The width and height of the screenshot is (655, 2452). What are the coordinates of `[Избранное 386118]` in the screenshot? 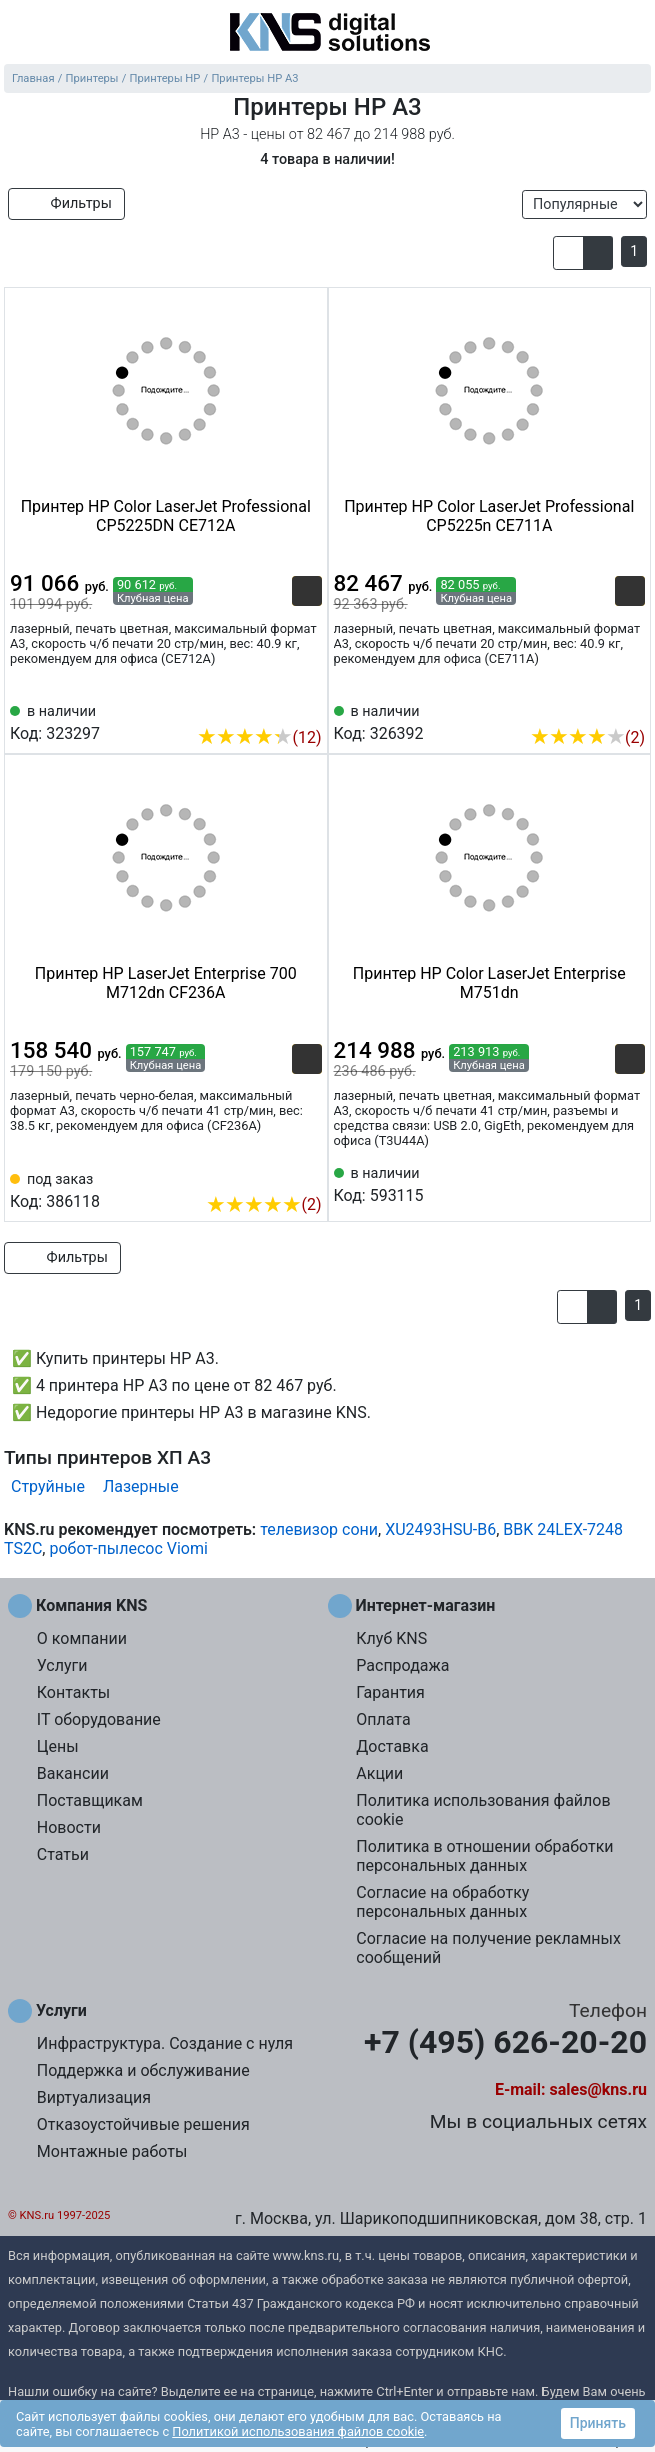 It's located at (307, 1174).